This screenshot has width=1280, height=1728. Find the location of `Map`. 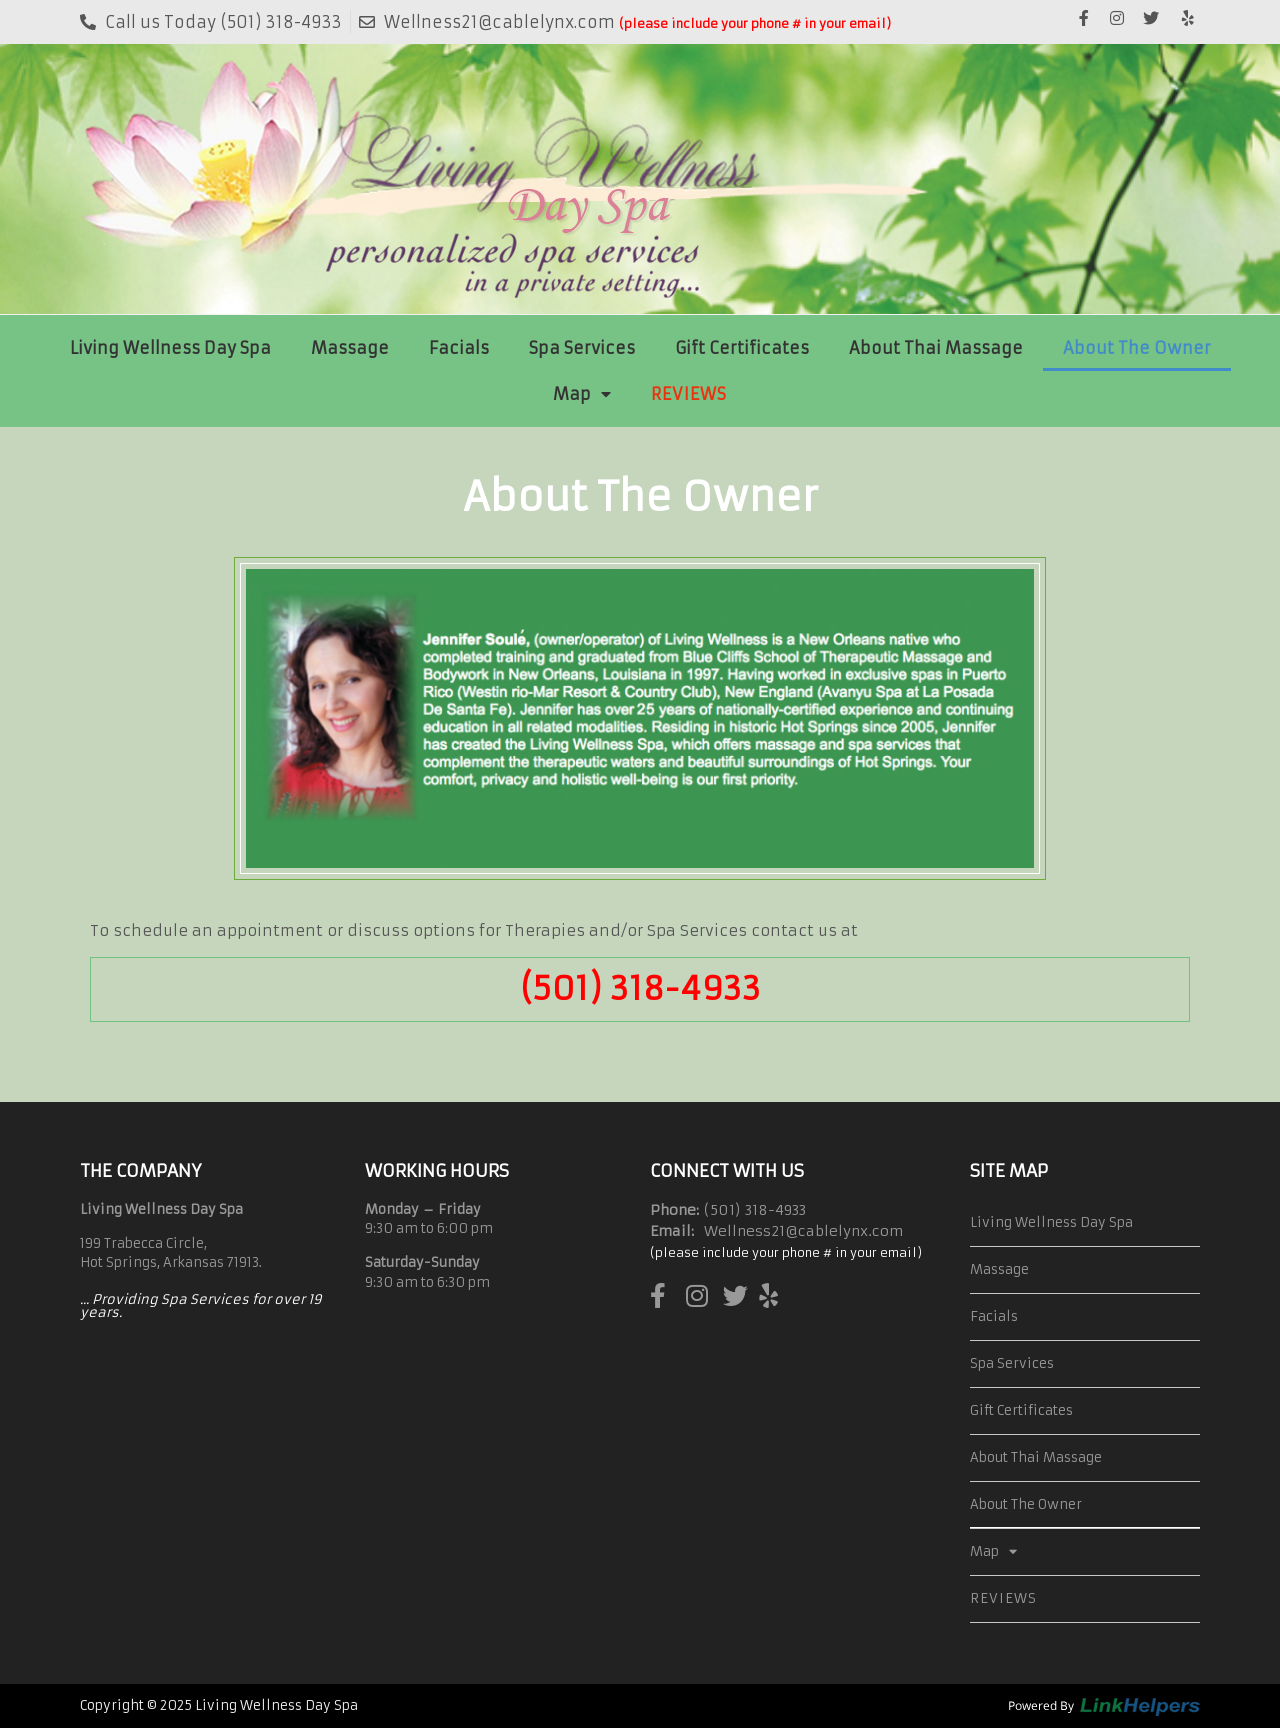

Map is located at coordinates (582, 394).